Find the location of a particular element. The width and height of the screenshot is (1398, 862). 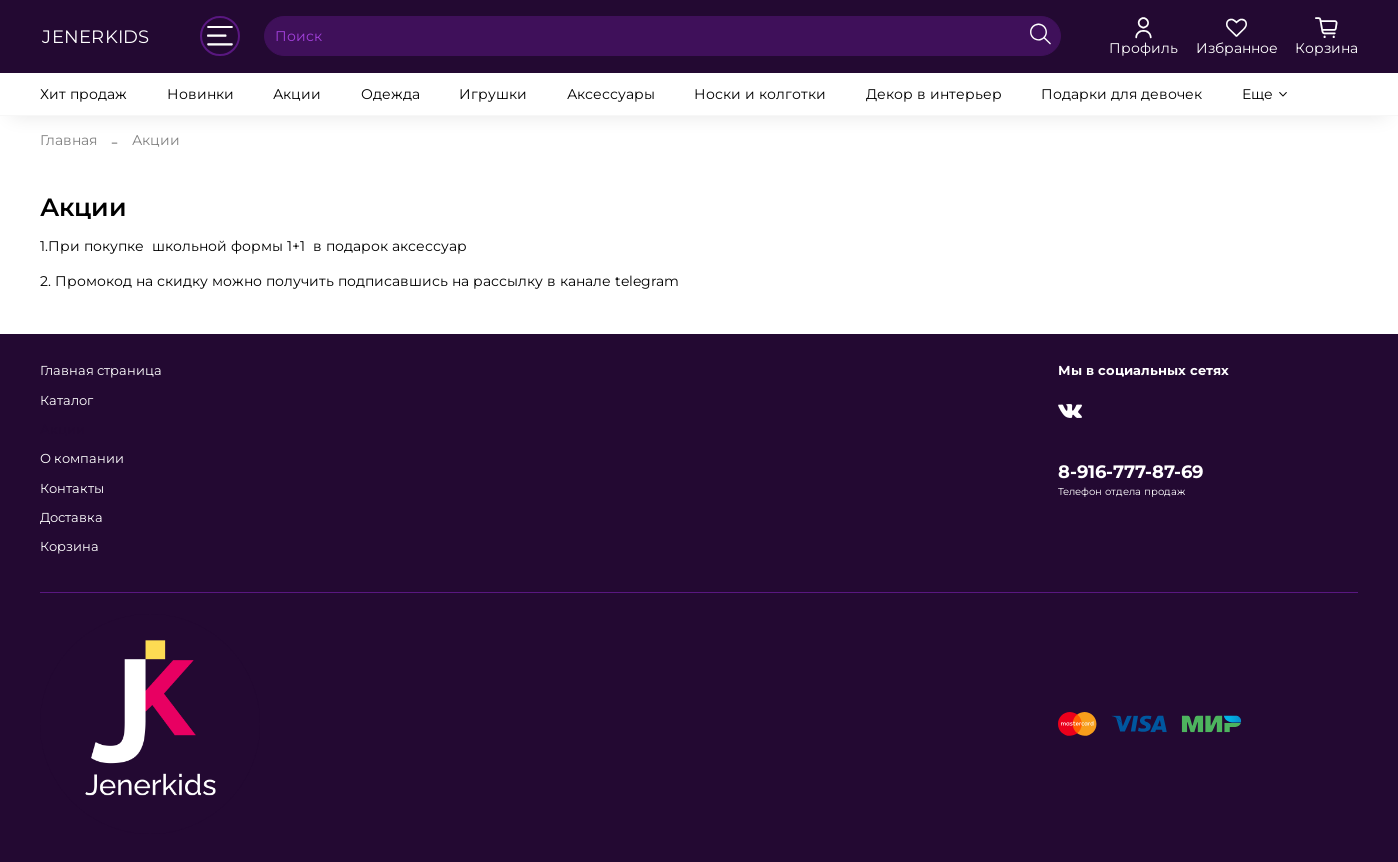

Корзина is located at coordinates (69, 546).